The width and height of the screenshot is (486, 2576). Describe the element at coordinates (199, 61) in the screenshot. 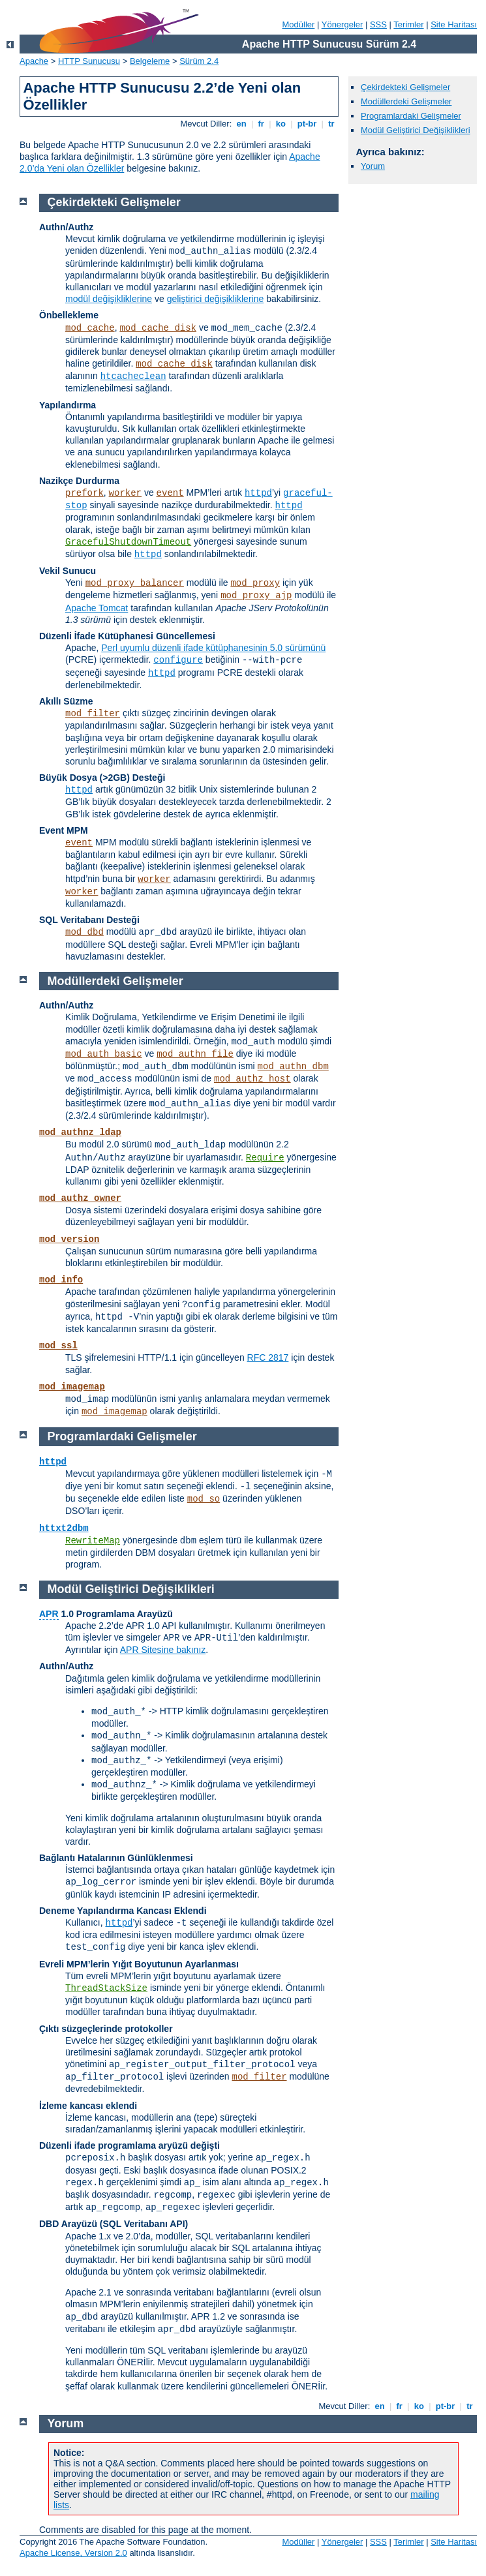

I see `Sürüm 2.4` at that location.